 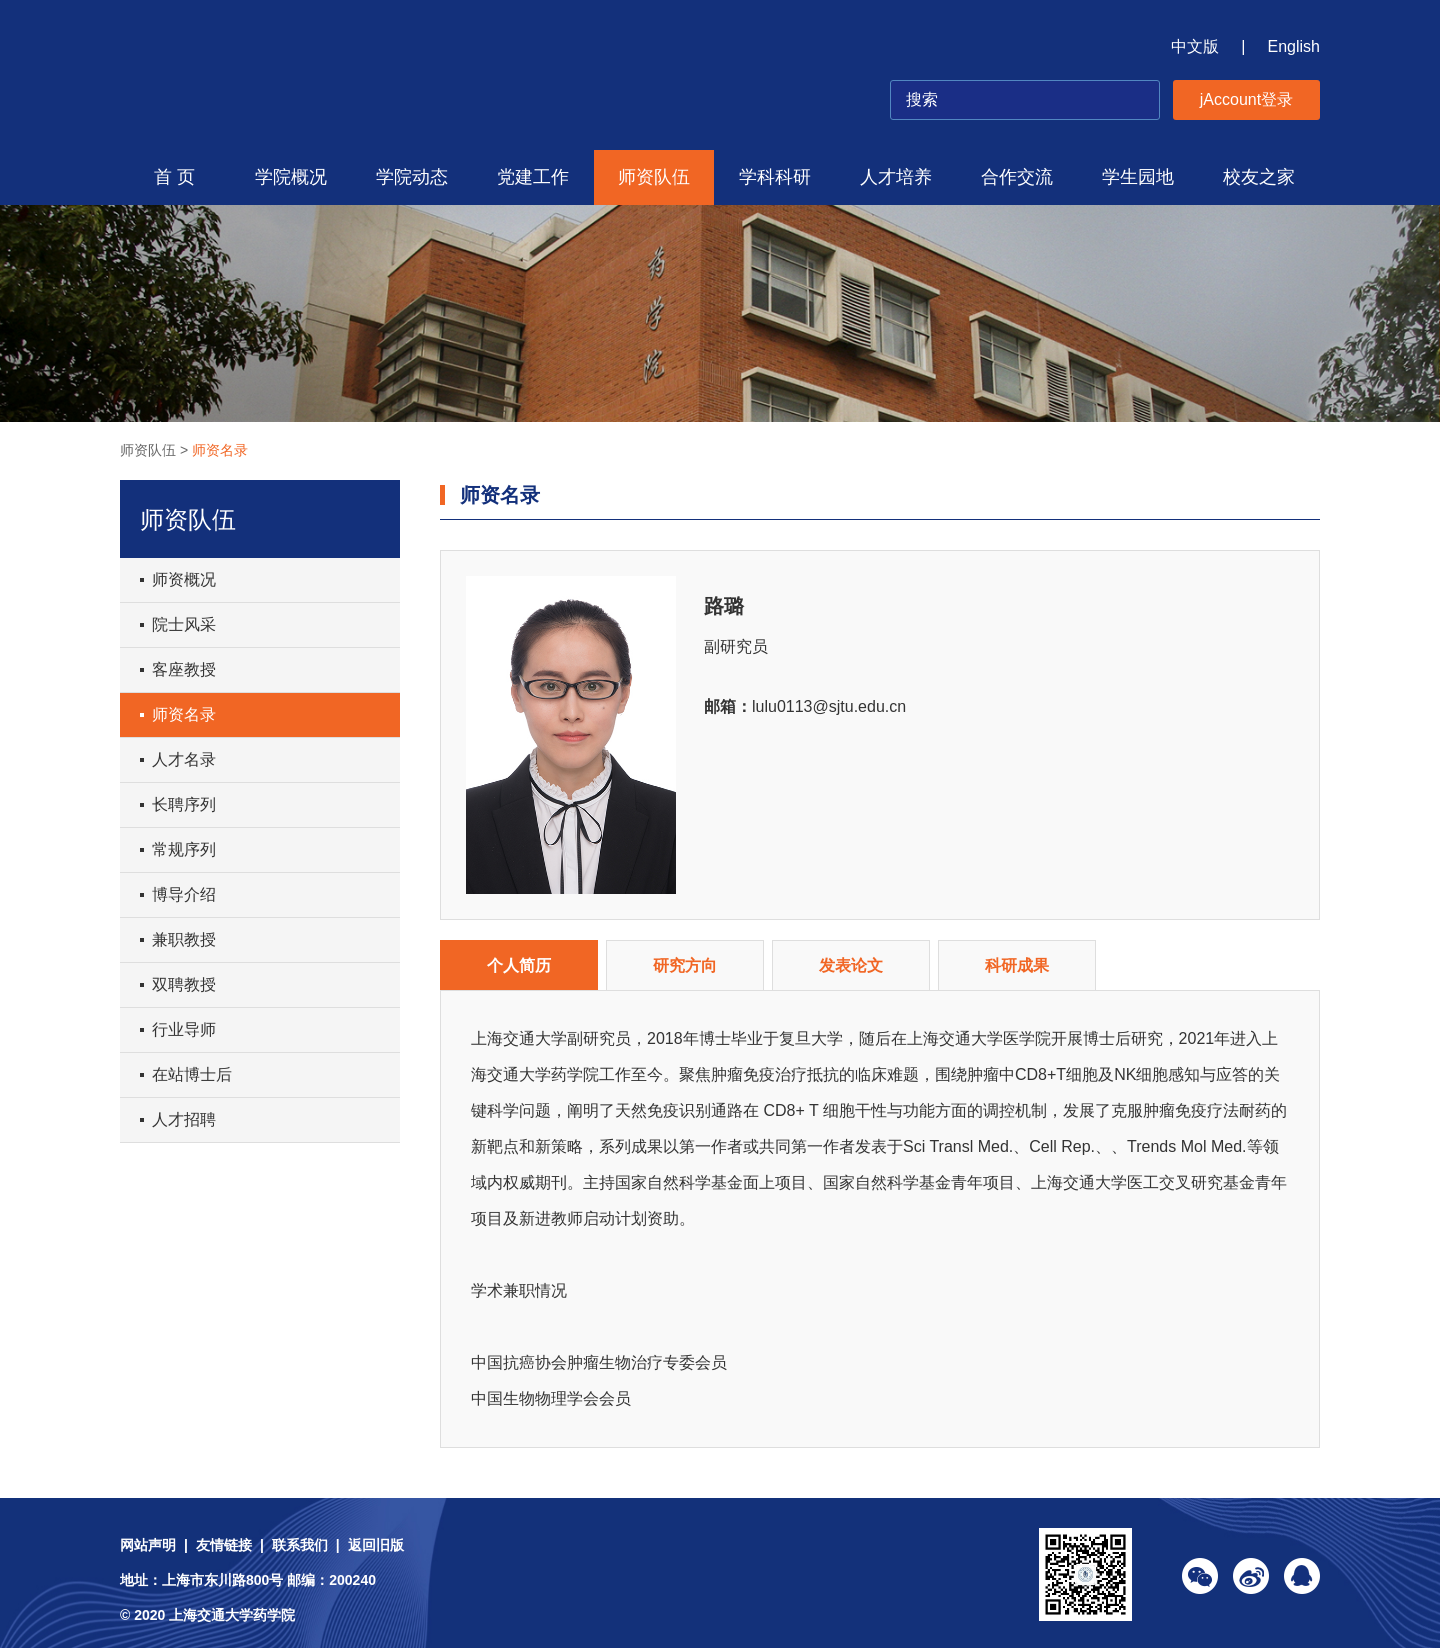 I want to click on 科研成果, so click(x=1017, y=965).